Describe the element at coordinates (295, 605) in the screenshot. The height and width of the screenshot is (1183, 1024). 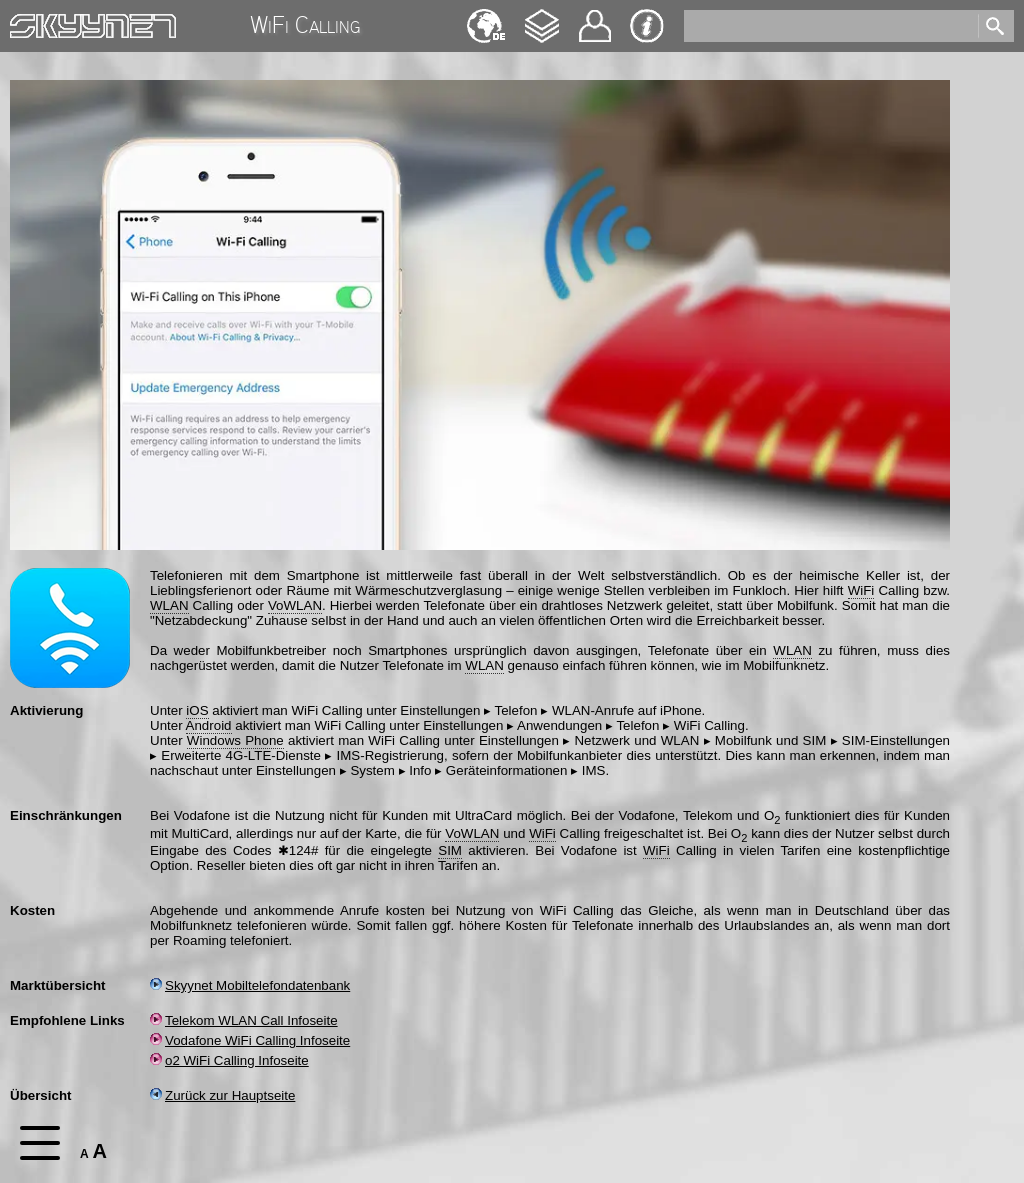
I see `VoWLAN` at that location.